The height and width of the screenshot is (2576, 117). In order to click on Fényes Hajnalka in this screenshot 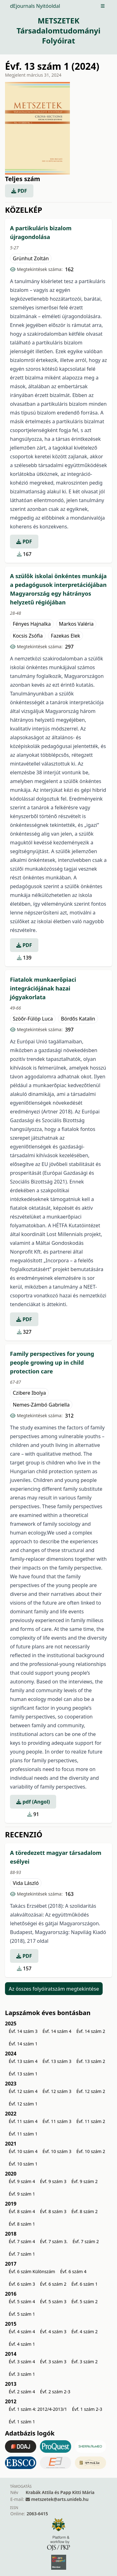, I will do `click(32, 623)`.